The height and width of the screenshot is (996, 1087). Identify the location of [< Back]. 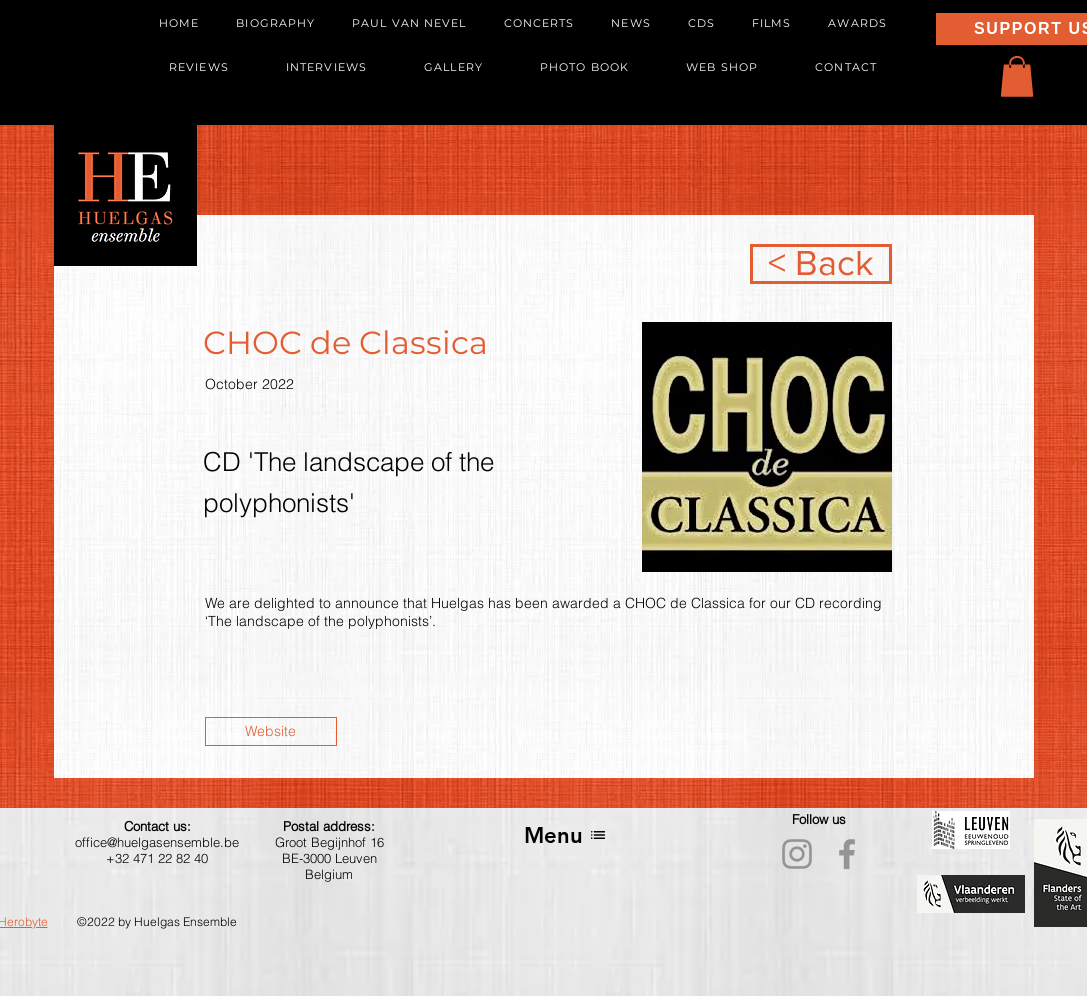
(821, 264).